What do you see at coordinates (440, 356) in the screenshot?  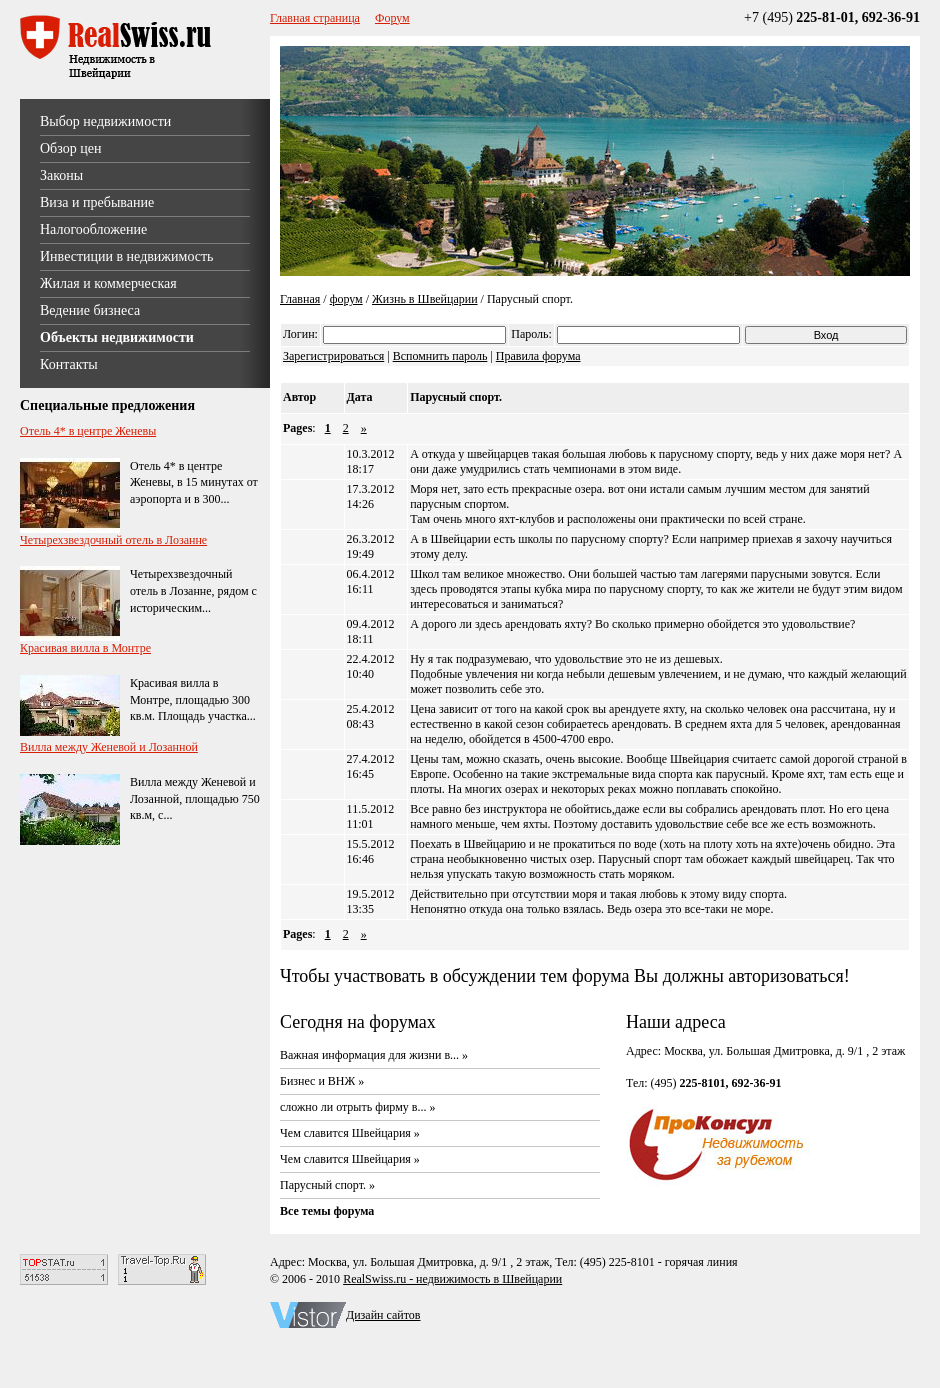 I see `Вспомнить пароль` at bounding box center [440, 356].